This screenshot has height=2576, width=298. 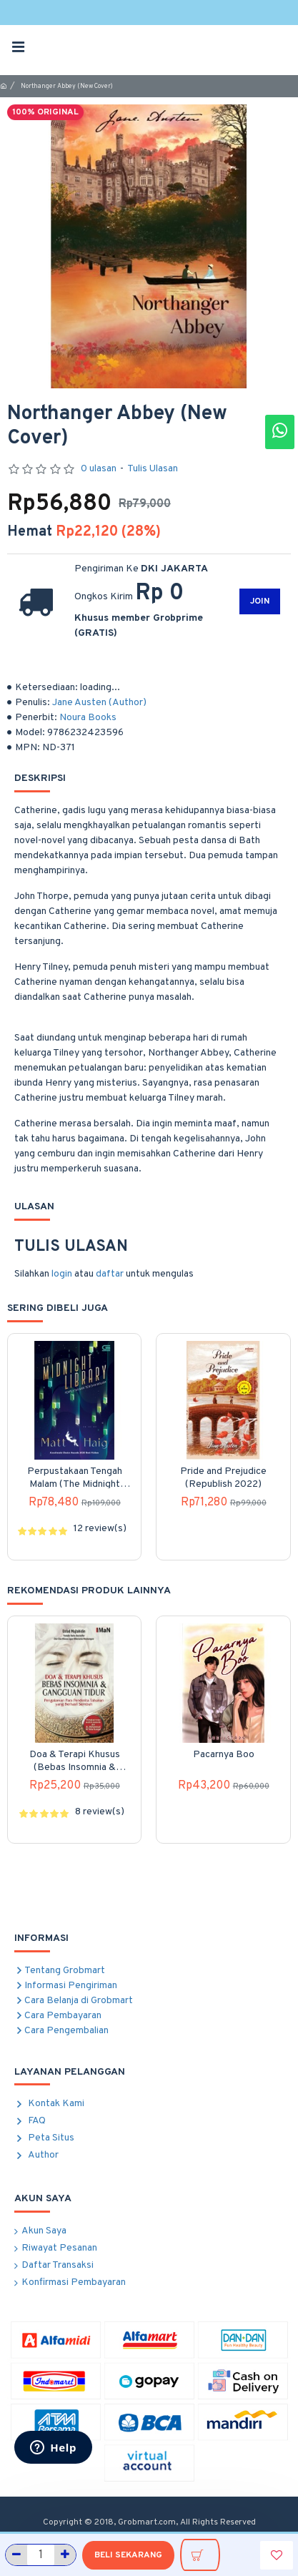 I want to click on login, so click(x=61, y=1274).